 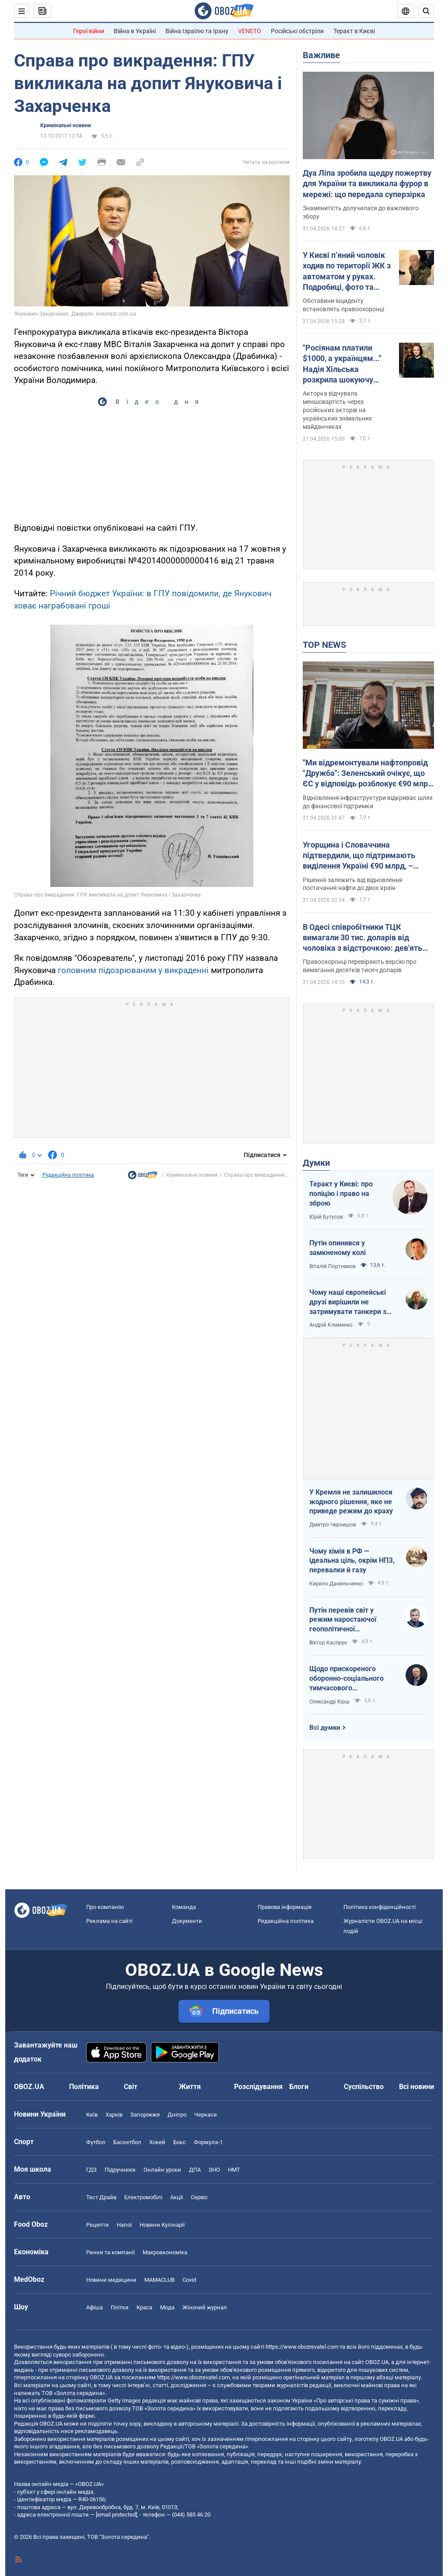 What do you see at coordinates (162, 2224) in the screenshot?
I see `Новини Кулінарії` at bounding box center [162, 2224].